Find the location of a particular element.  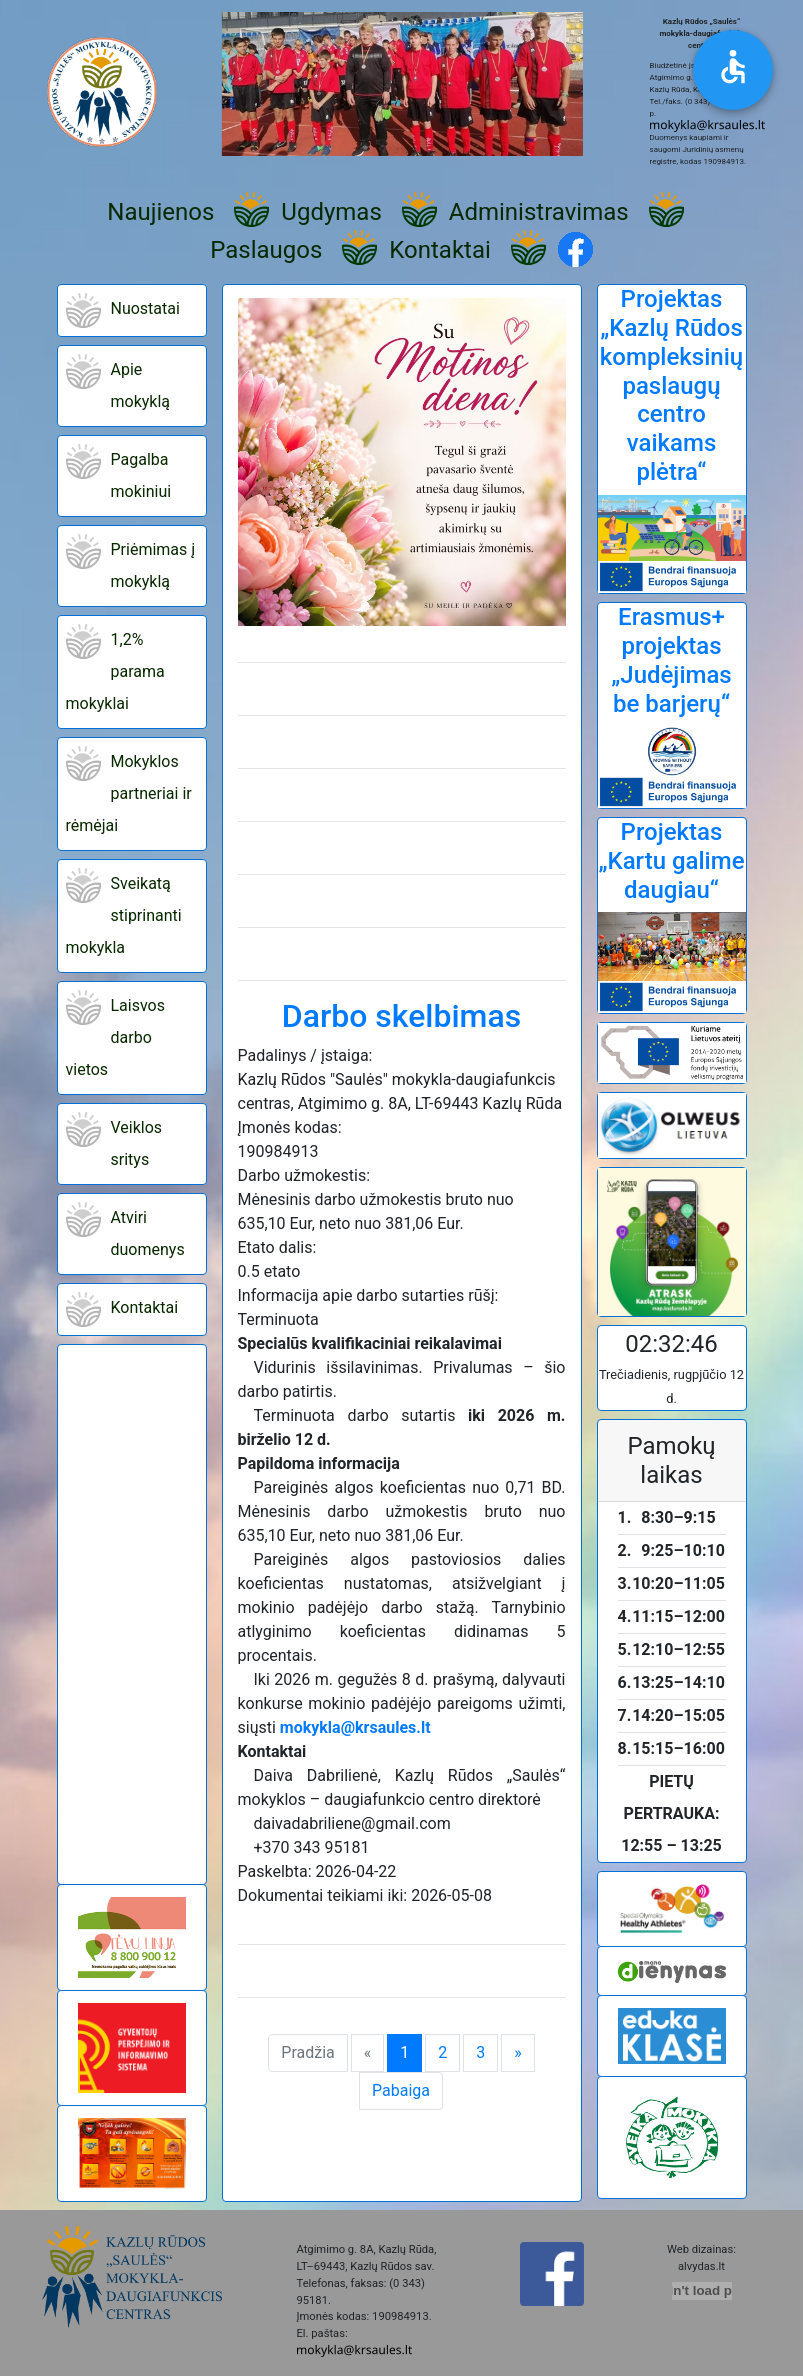

Darbo skelbimas is located at coordinates (401, 1016).